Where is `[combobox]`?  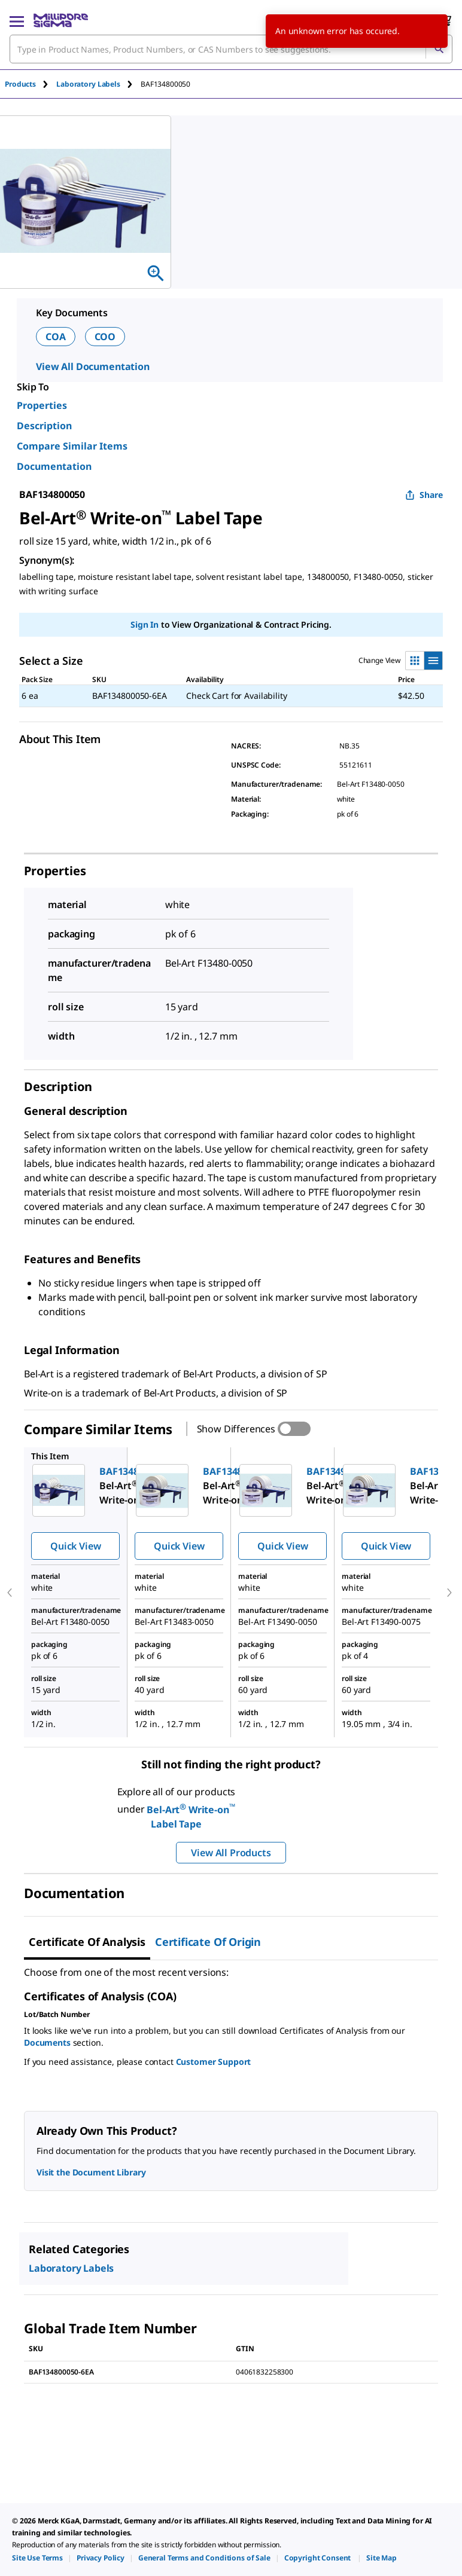 [combobox] is located at coordinates (231, 49).